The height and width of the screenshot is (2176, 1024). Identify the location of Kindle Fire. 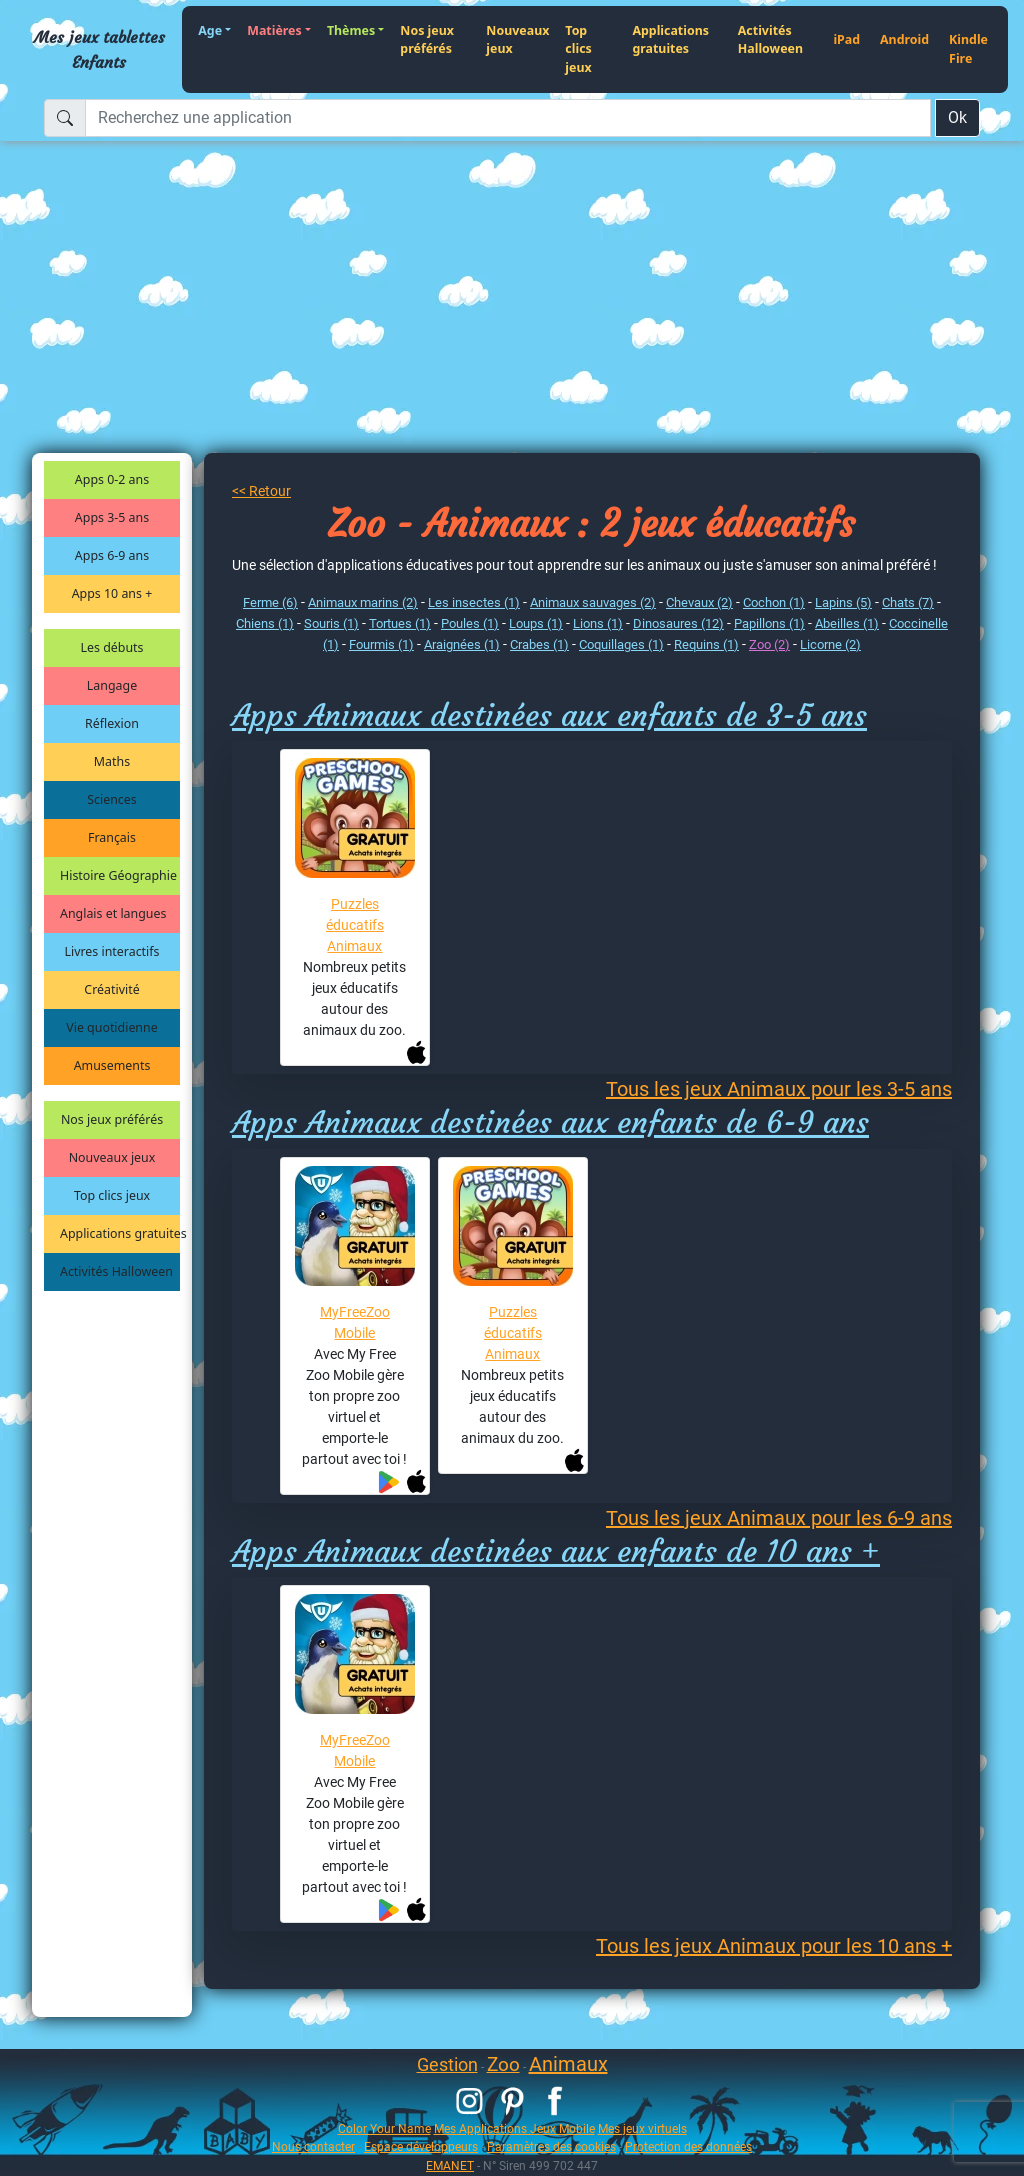
(968, 49).